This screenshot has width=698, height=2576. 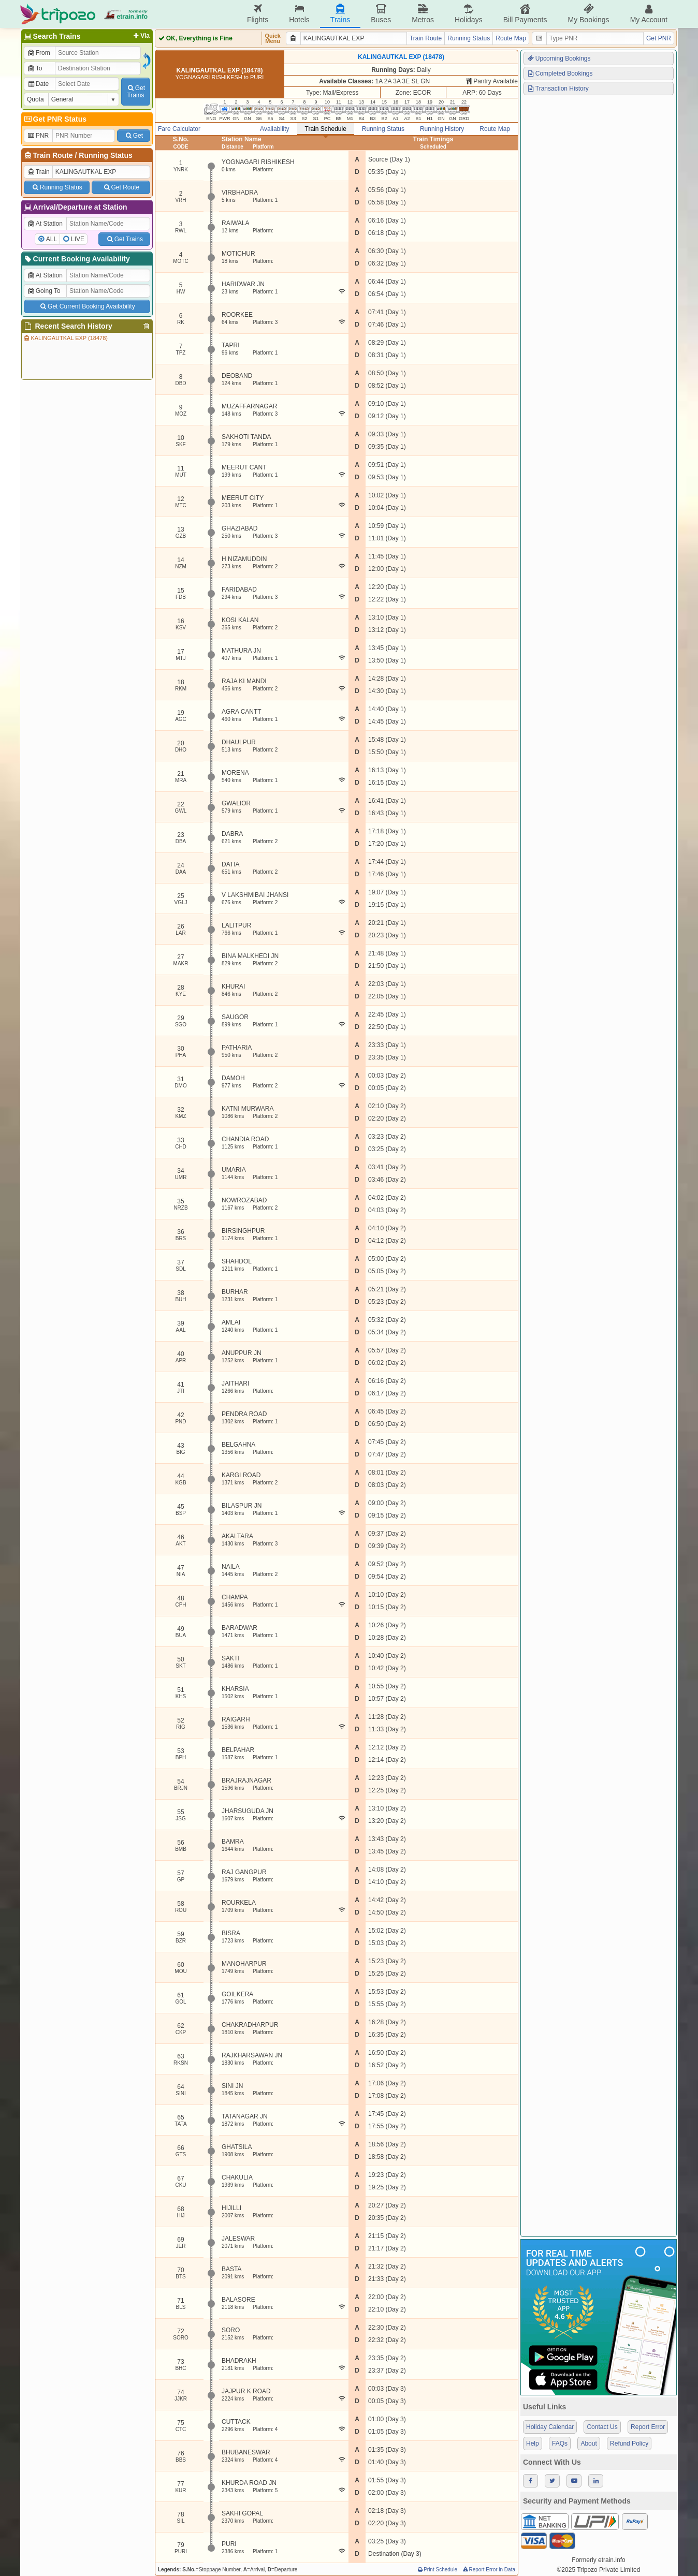 What do you see at coordinates (38, 83) in the screenshot?
I see `Date` at bounding box center [38, 83].